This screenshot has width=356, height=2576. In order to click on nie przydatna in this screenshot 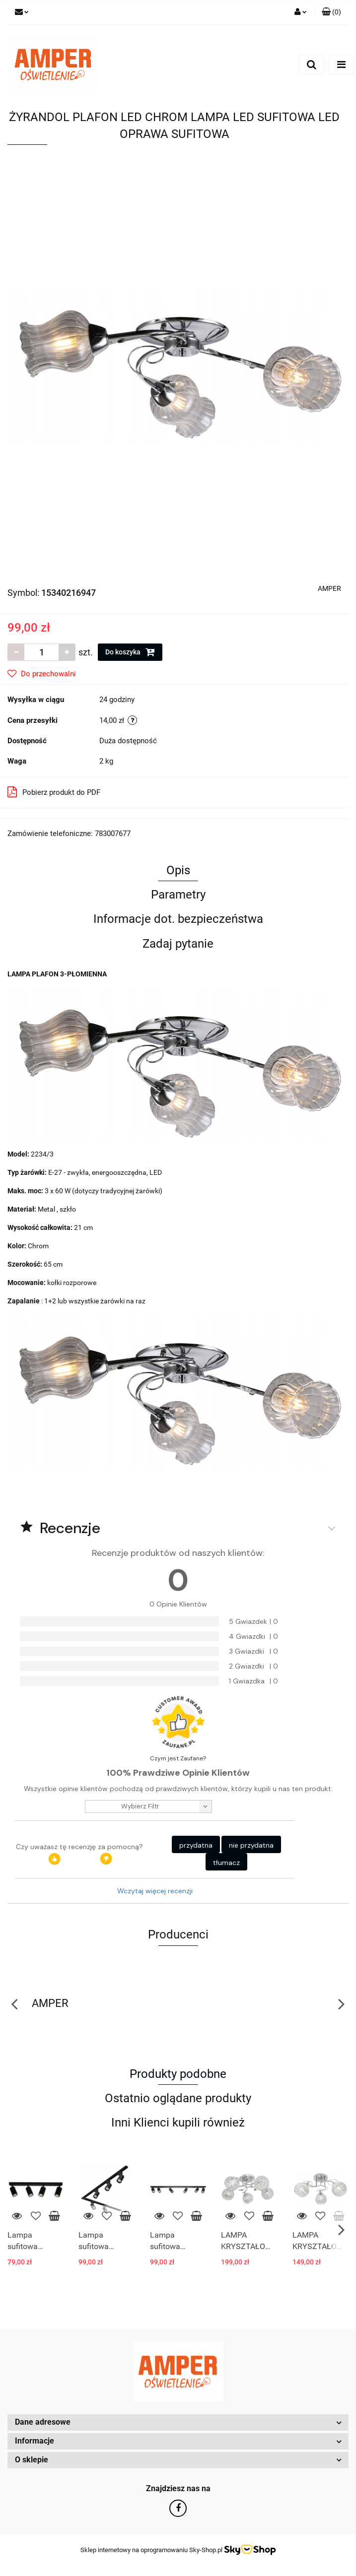, I will do `click(251, 1845)`.